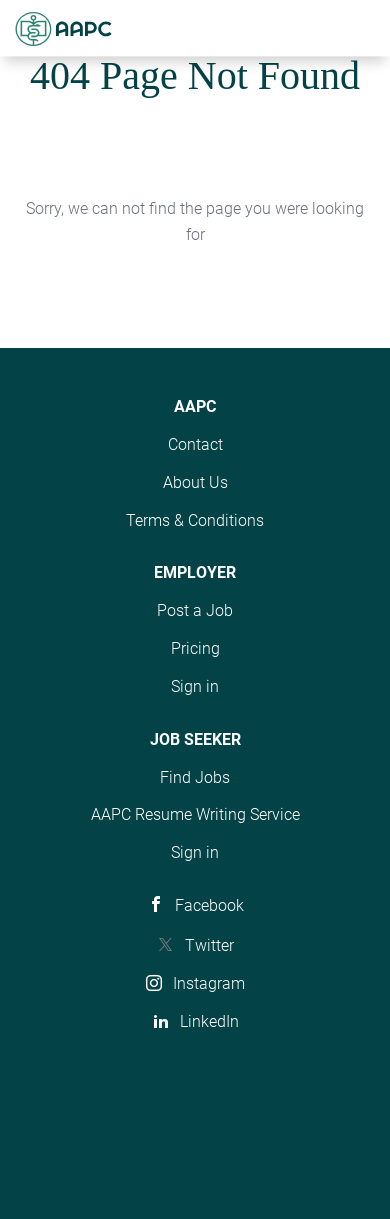  What do you see at coordinates (195, 686) in the screenshot?
I see `Sign in` at bounding box center [195, 686].